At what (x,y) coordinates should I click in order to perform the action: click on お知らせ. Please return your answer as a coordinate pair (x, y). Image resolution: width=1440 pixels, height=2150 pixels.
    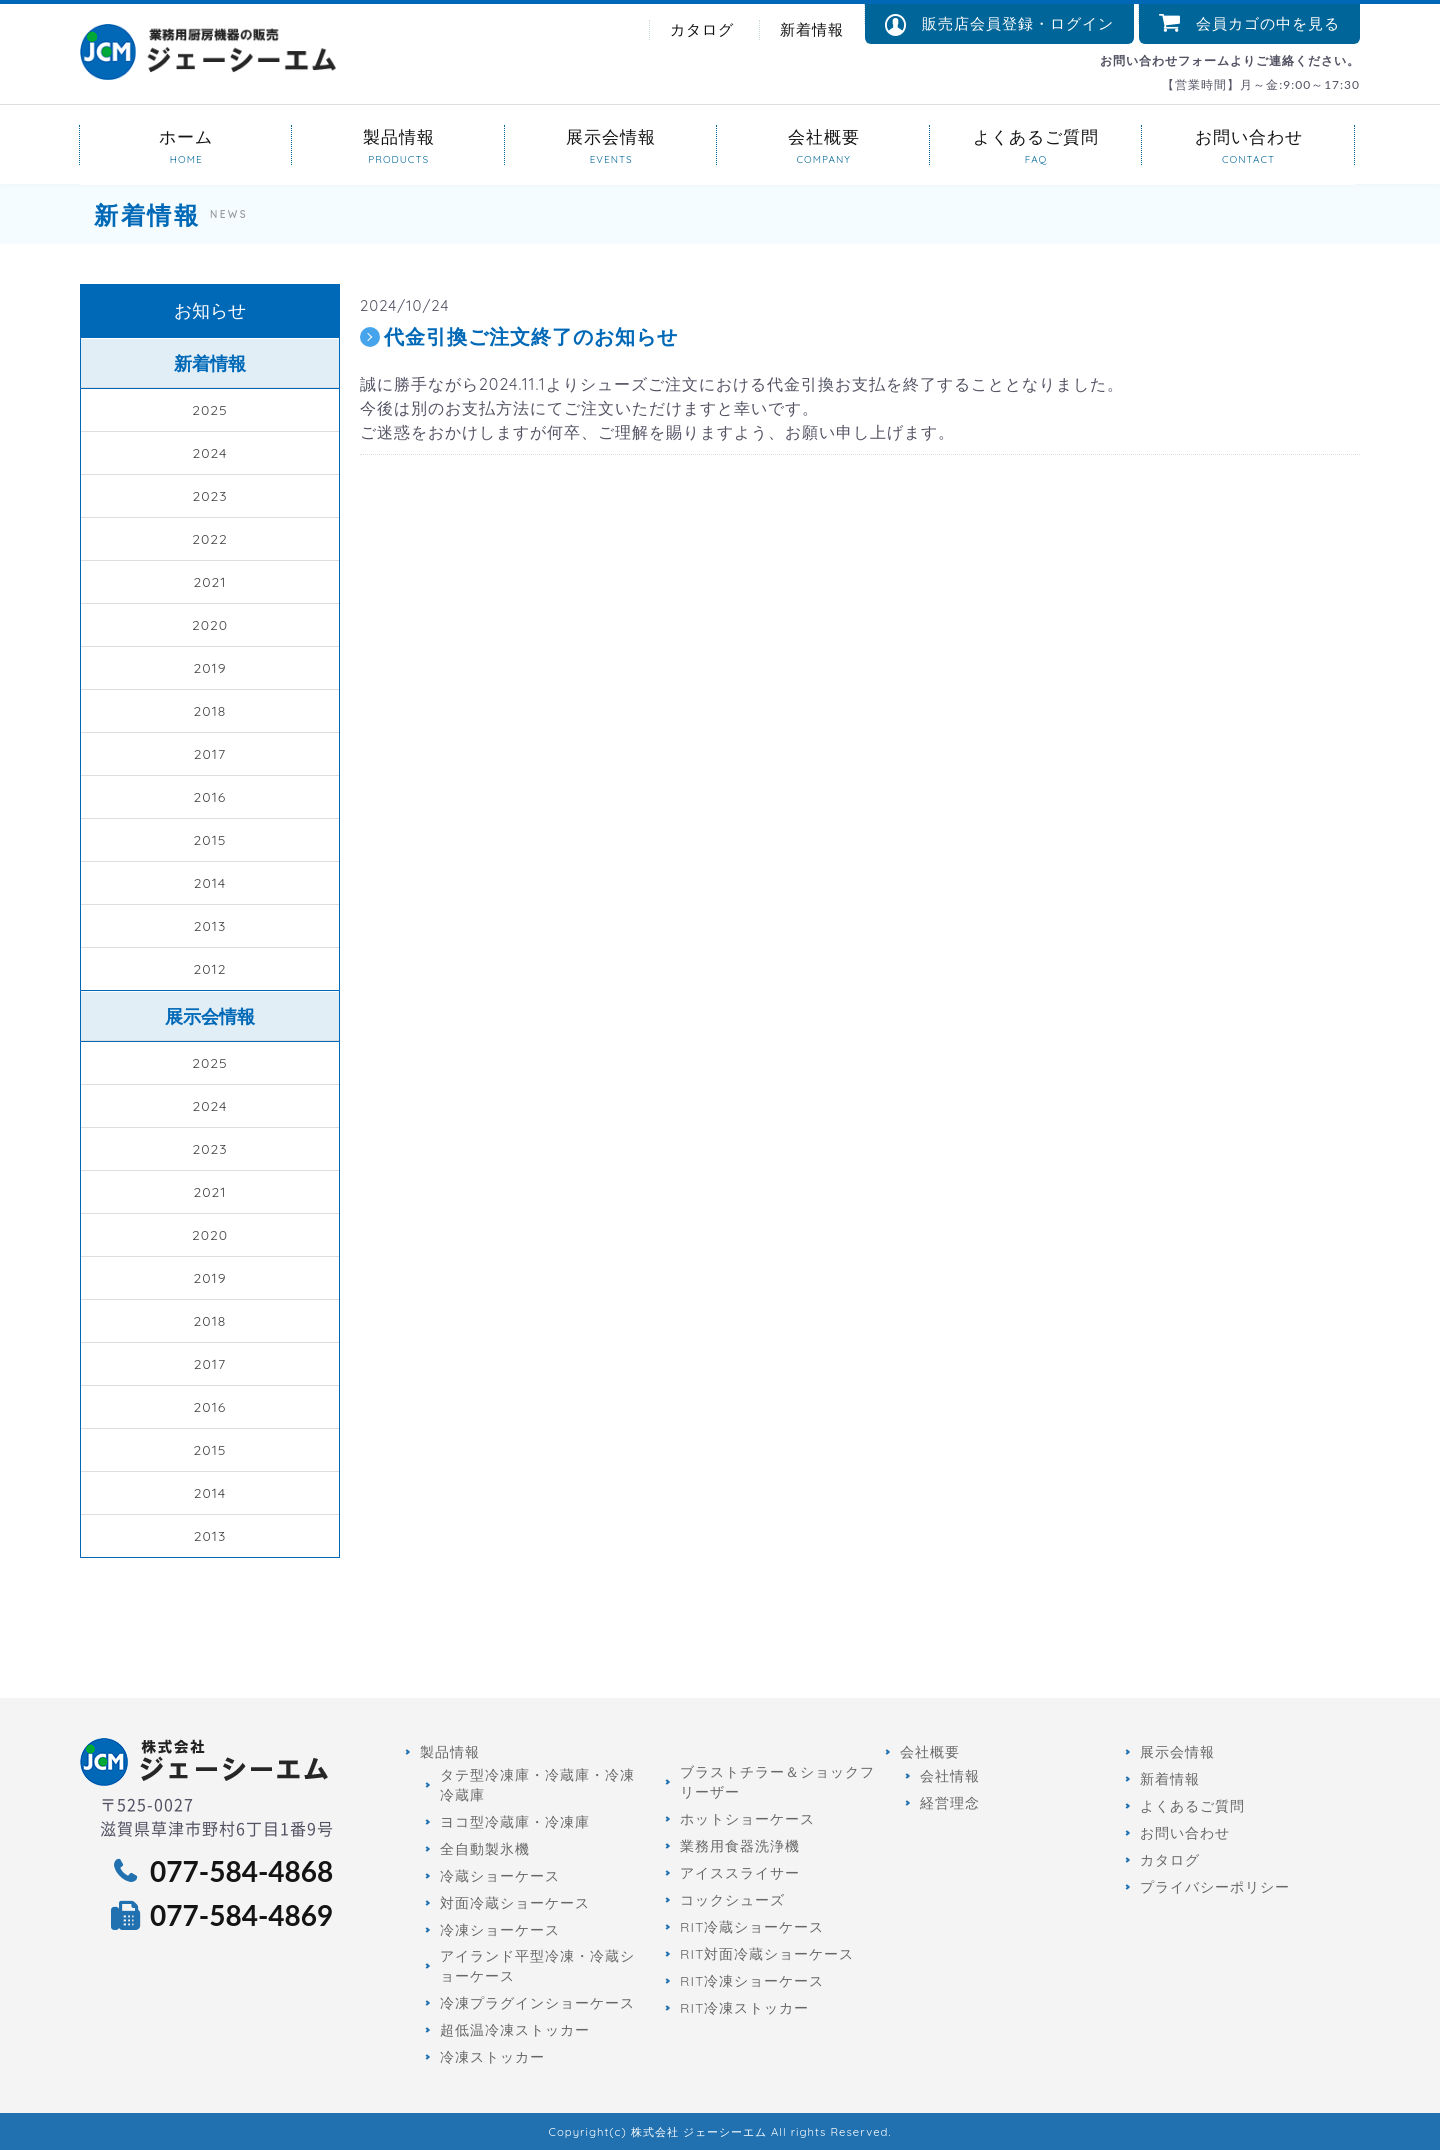
    Looking at the image, I should click on (210, 310).